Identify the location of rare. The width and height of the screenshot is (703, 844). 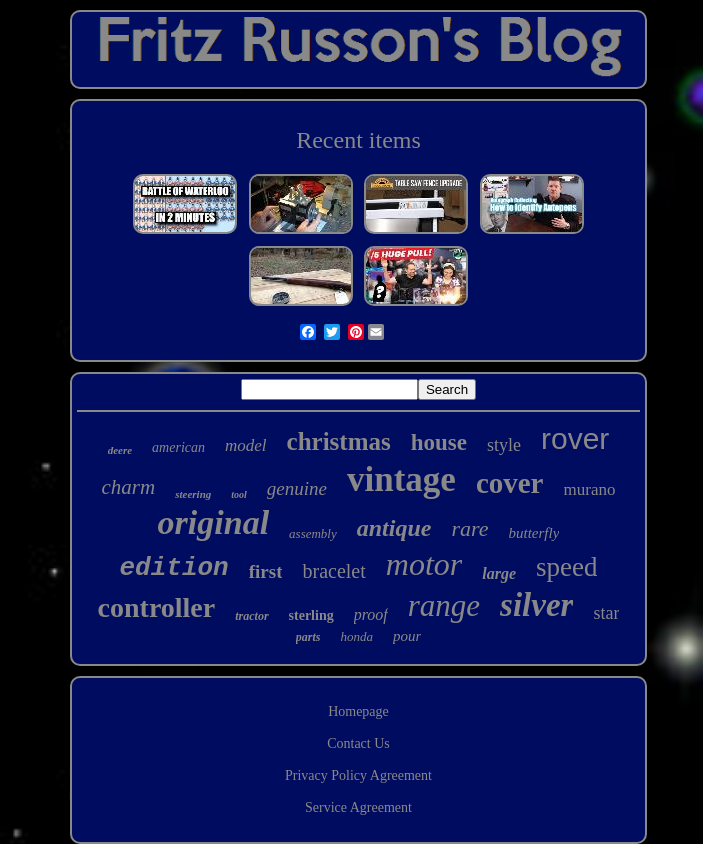
(469, 528).